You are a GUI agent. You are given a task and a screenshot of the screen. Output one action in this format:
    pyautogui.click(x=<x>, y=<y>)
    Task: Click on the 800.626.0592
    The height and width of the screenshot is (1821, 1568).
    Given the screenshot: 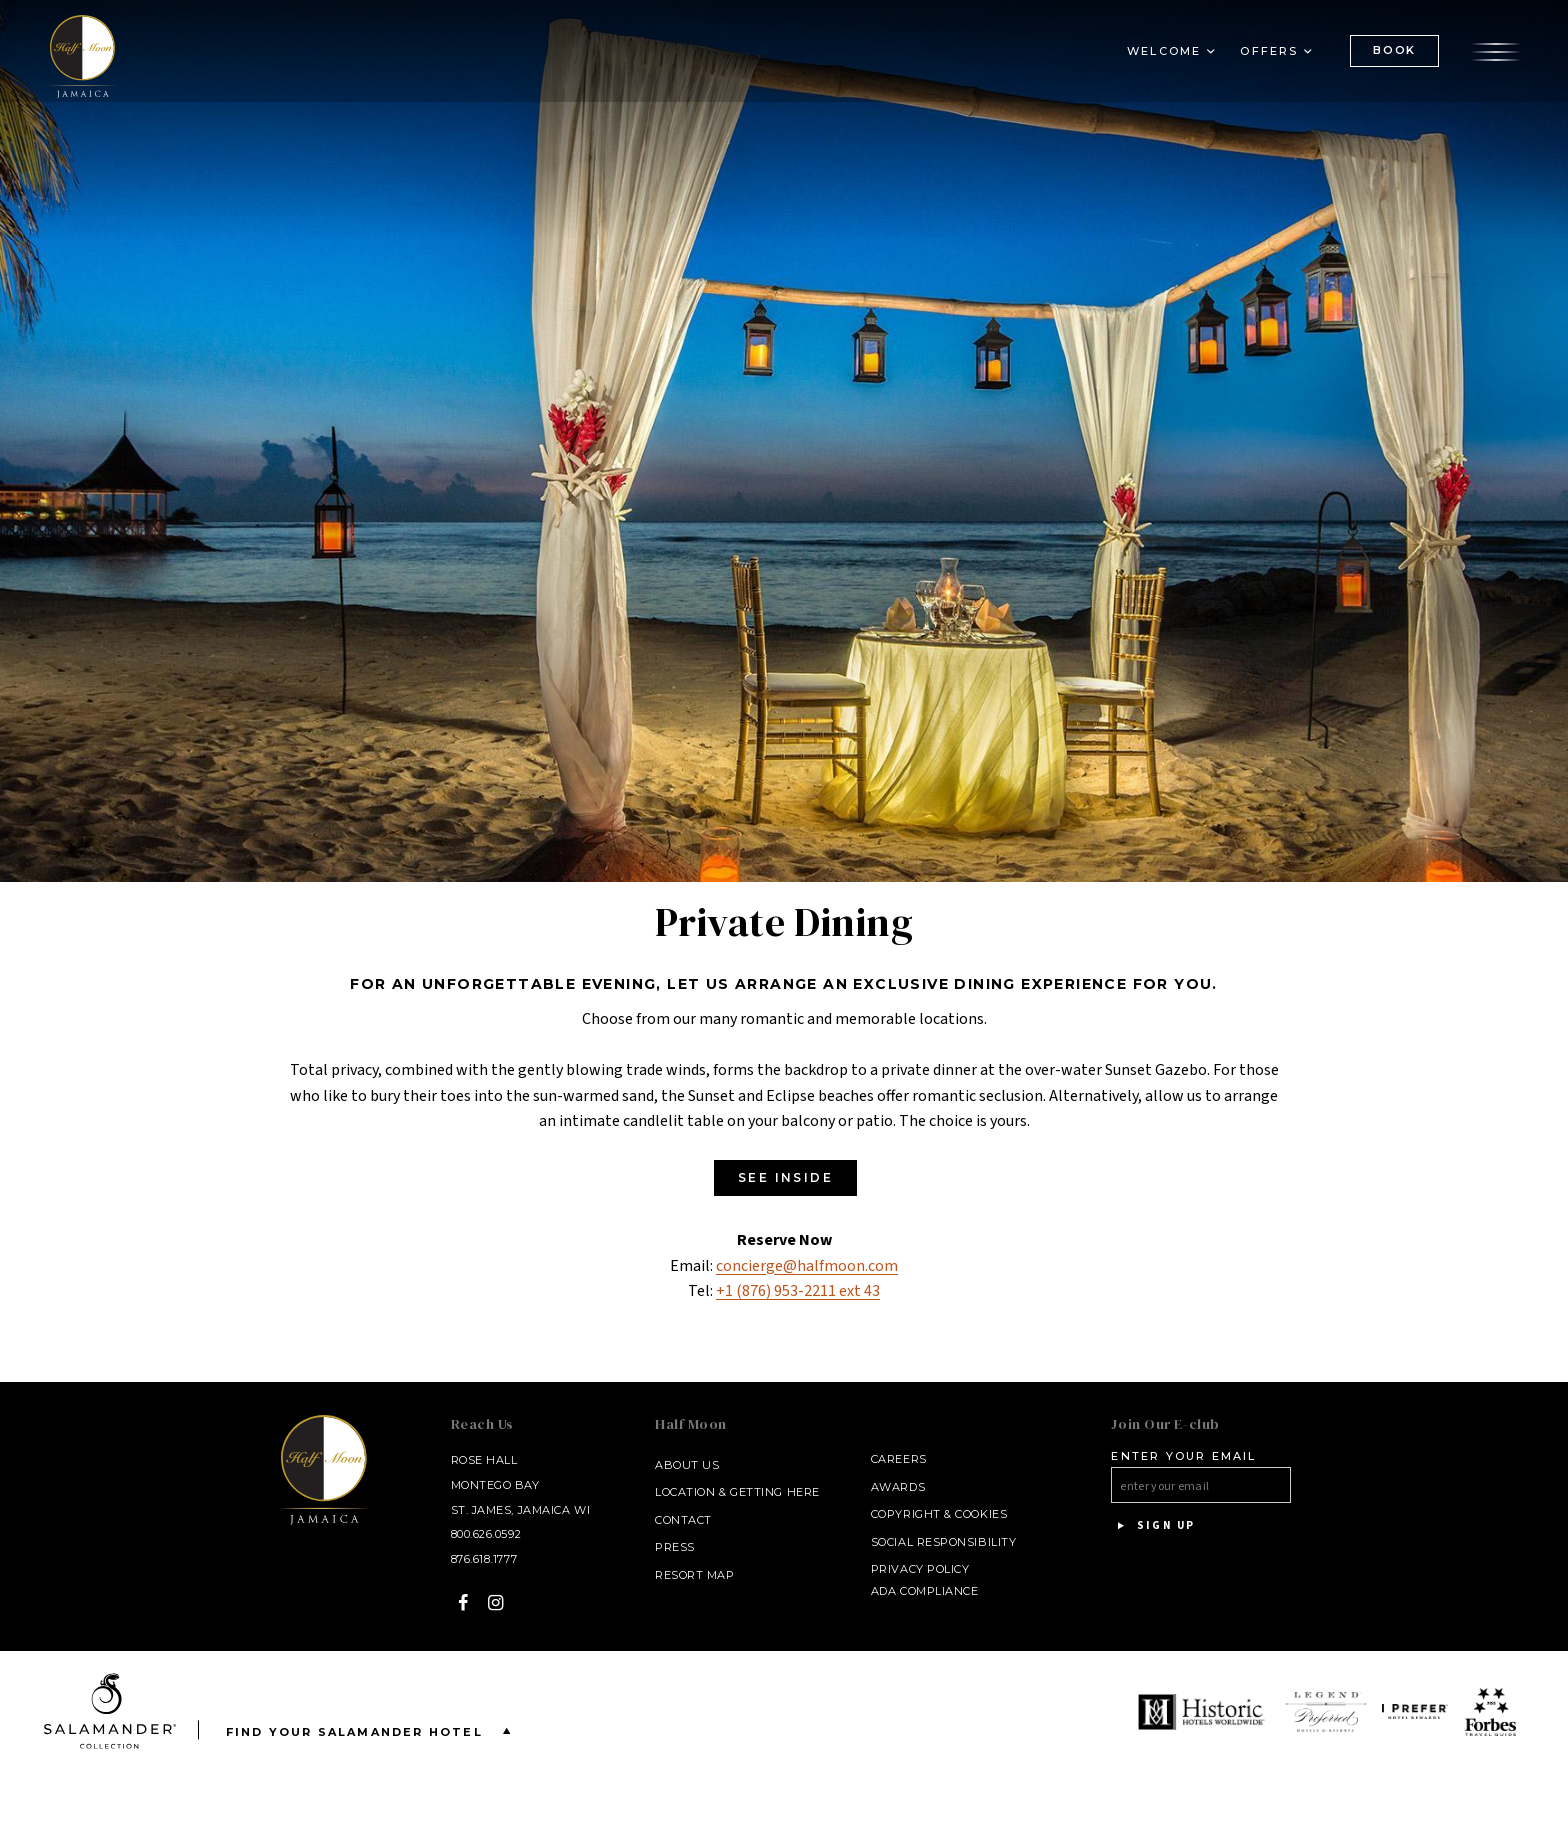 What is the action you would take?
    pyautogui.click(x=486, y=1534)
    